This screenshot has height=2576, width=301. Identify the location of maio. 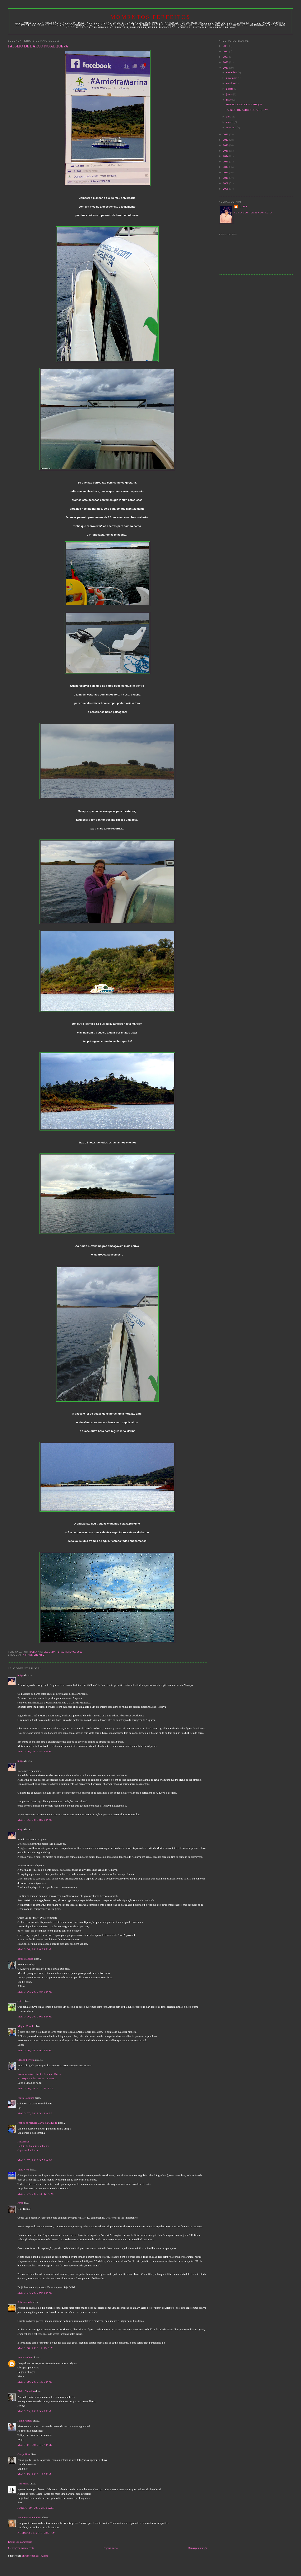
(229, 99).